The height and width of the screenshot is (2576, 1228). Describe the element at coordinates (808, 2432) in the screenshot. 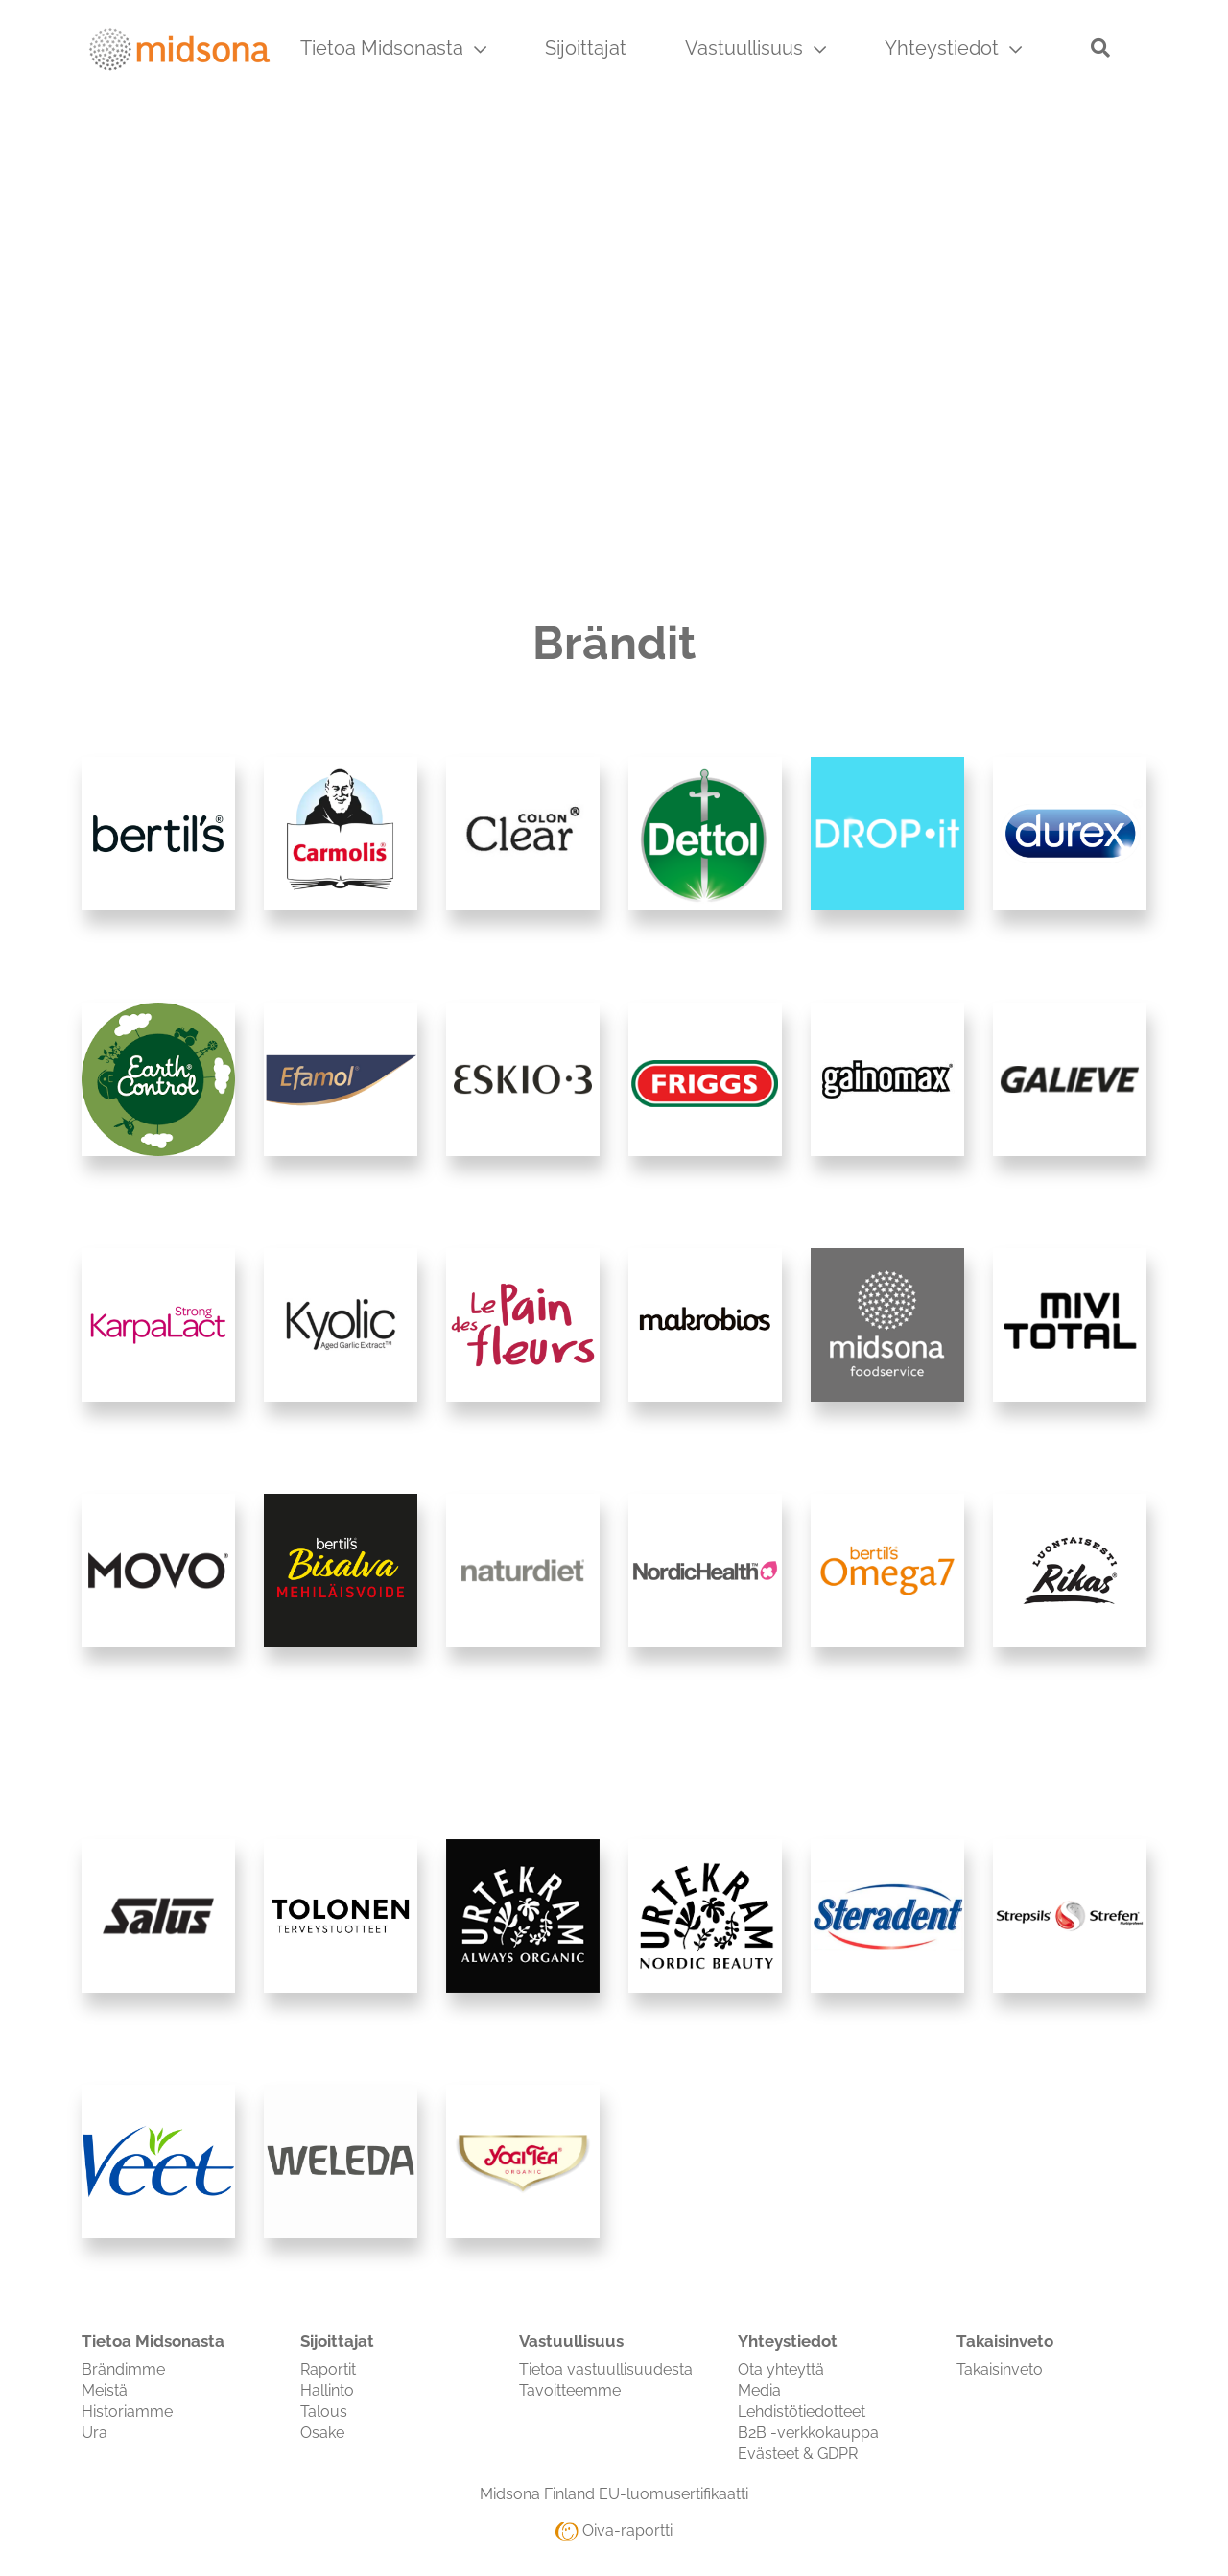

I see `B2B -verkkokauppa` at that location.